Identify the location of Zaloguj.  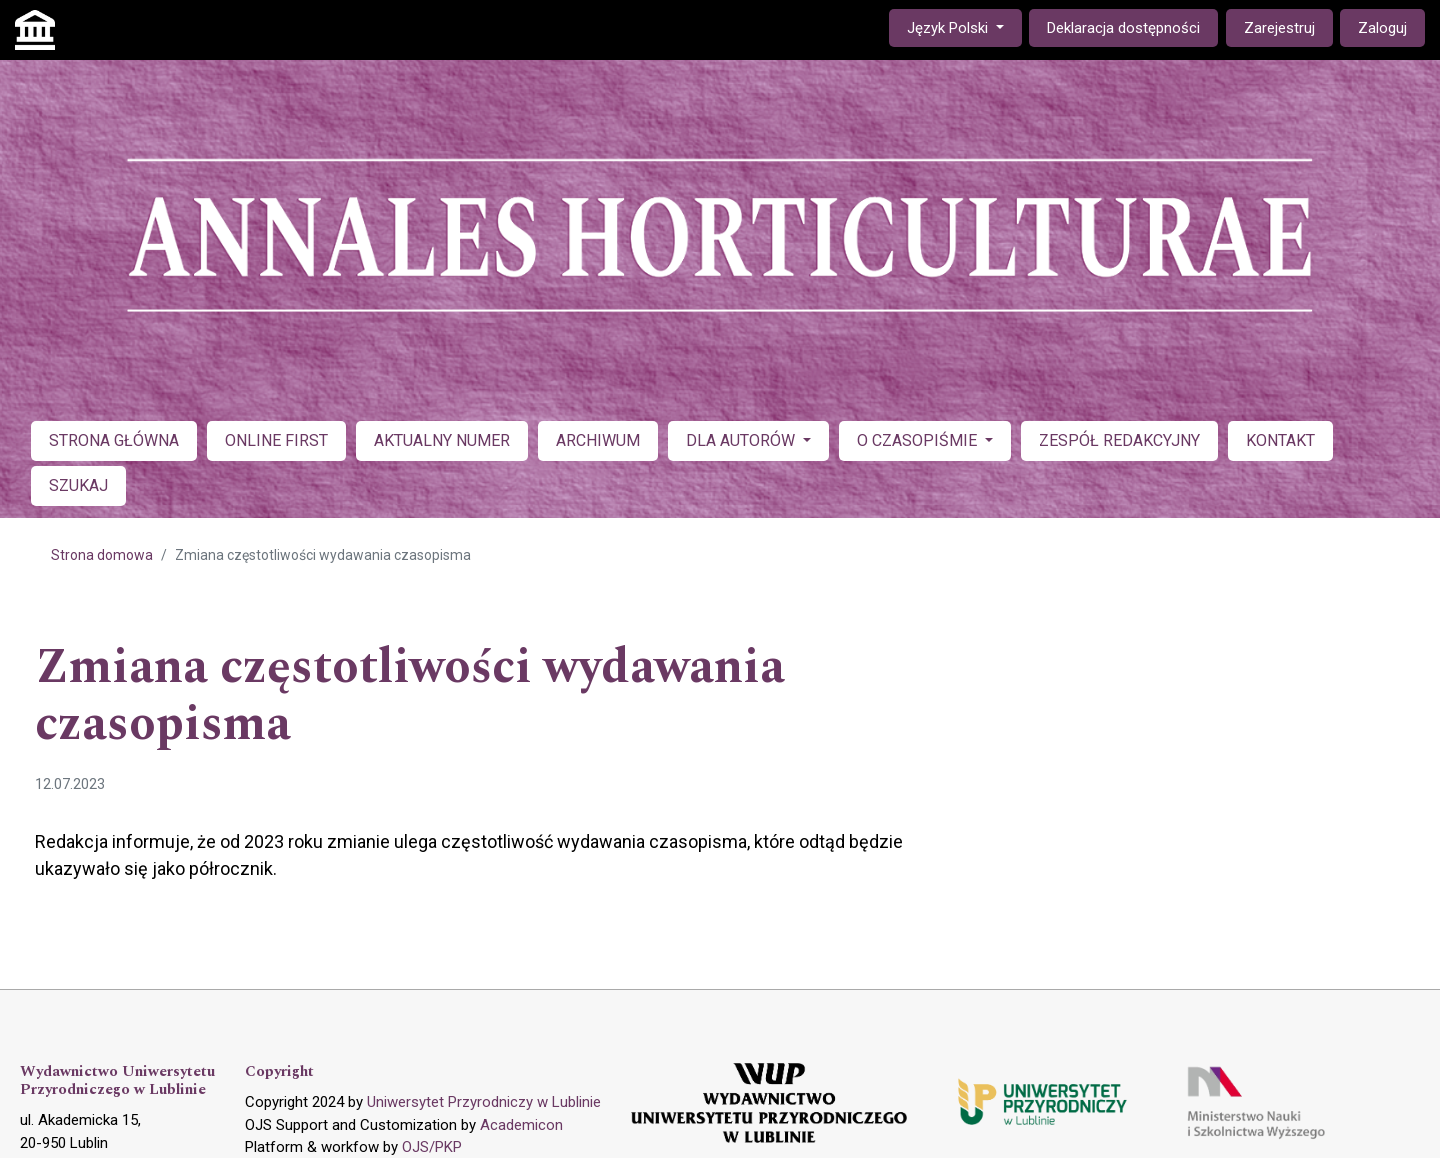
(1382, 28).